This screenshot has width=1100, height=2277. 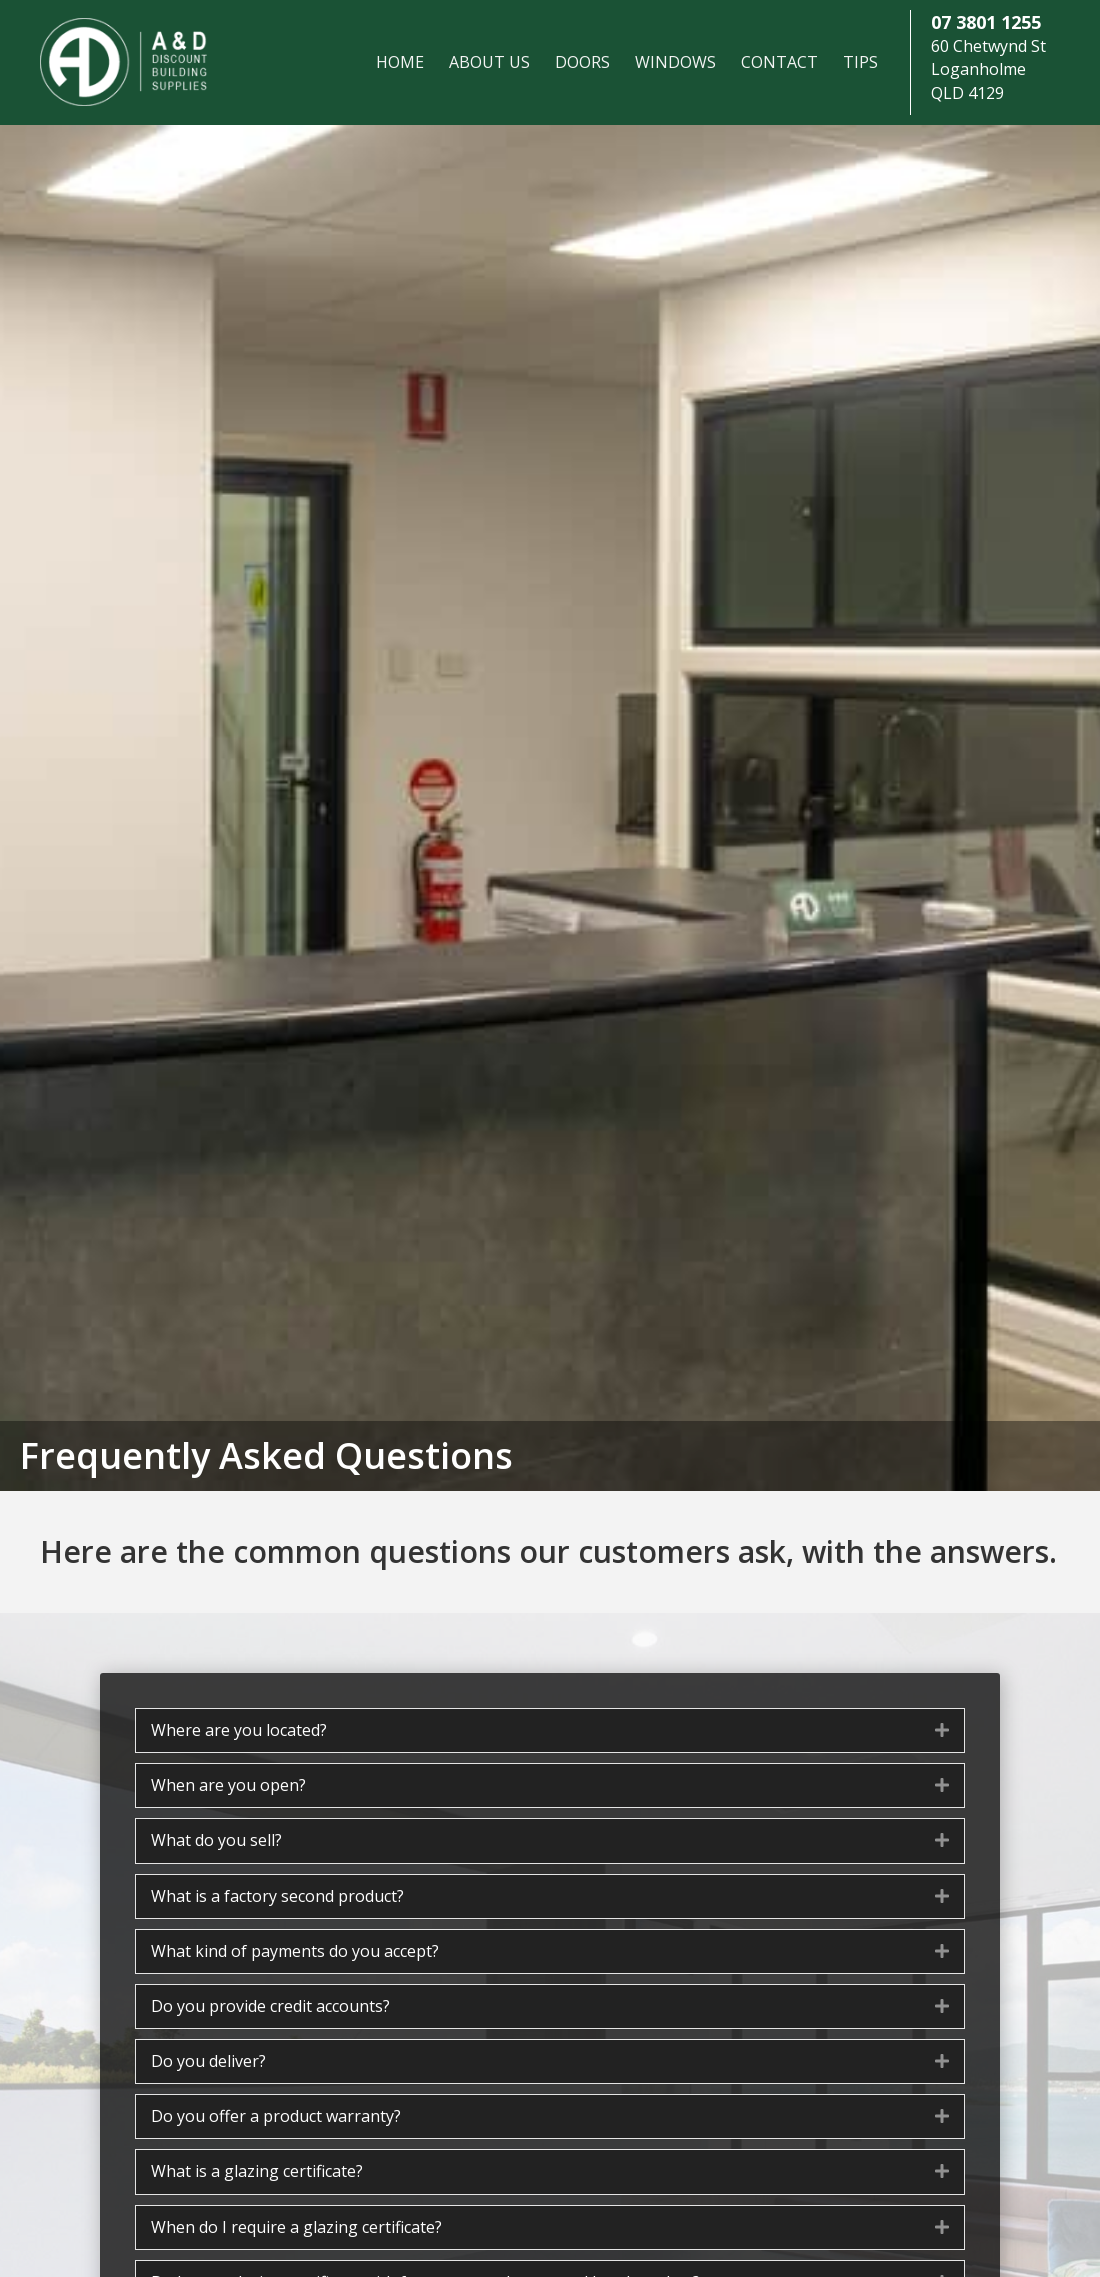 What do you see at coordinates (216, 1840) in the screenshot?
I see `What do you sell? [heading]` at bounding box center [216, 1840].